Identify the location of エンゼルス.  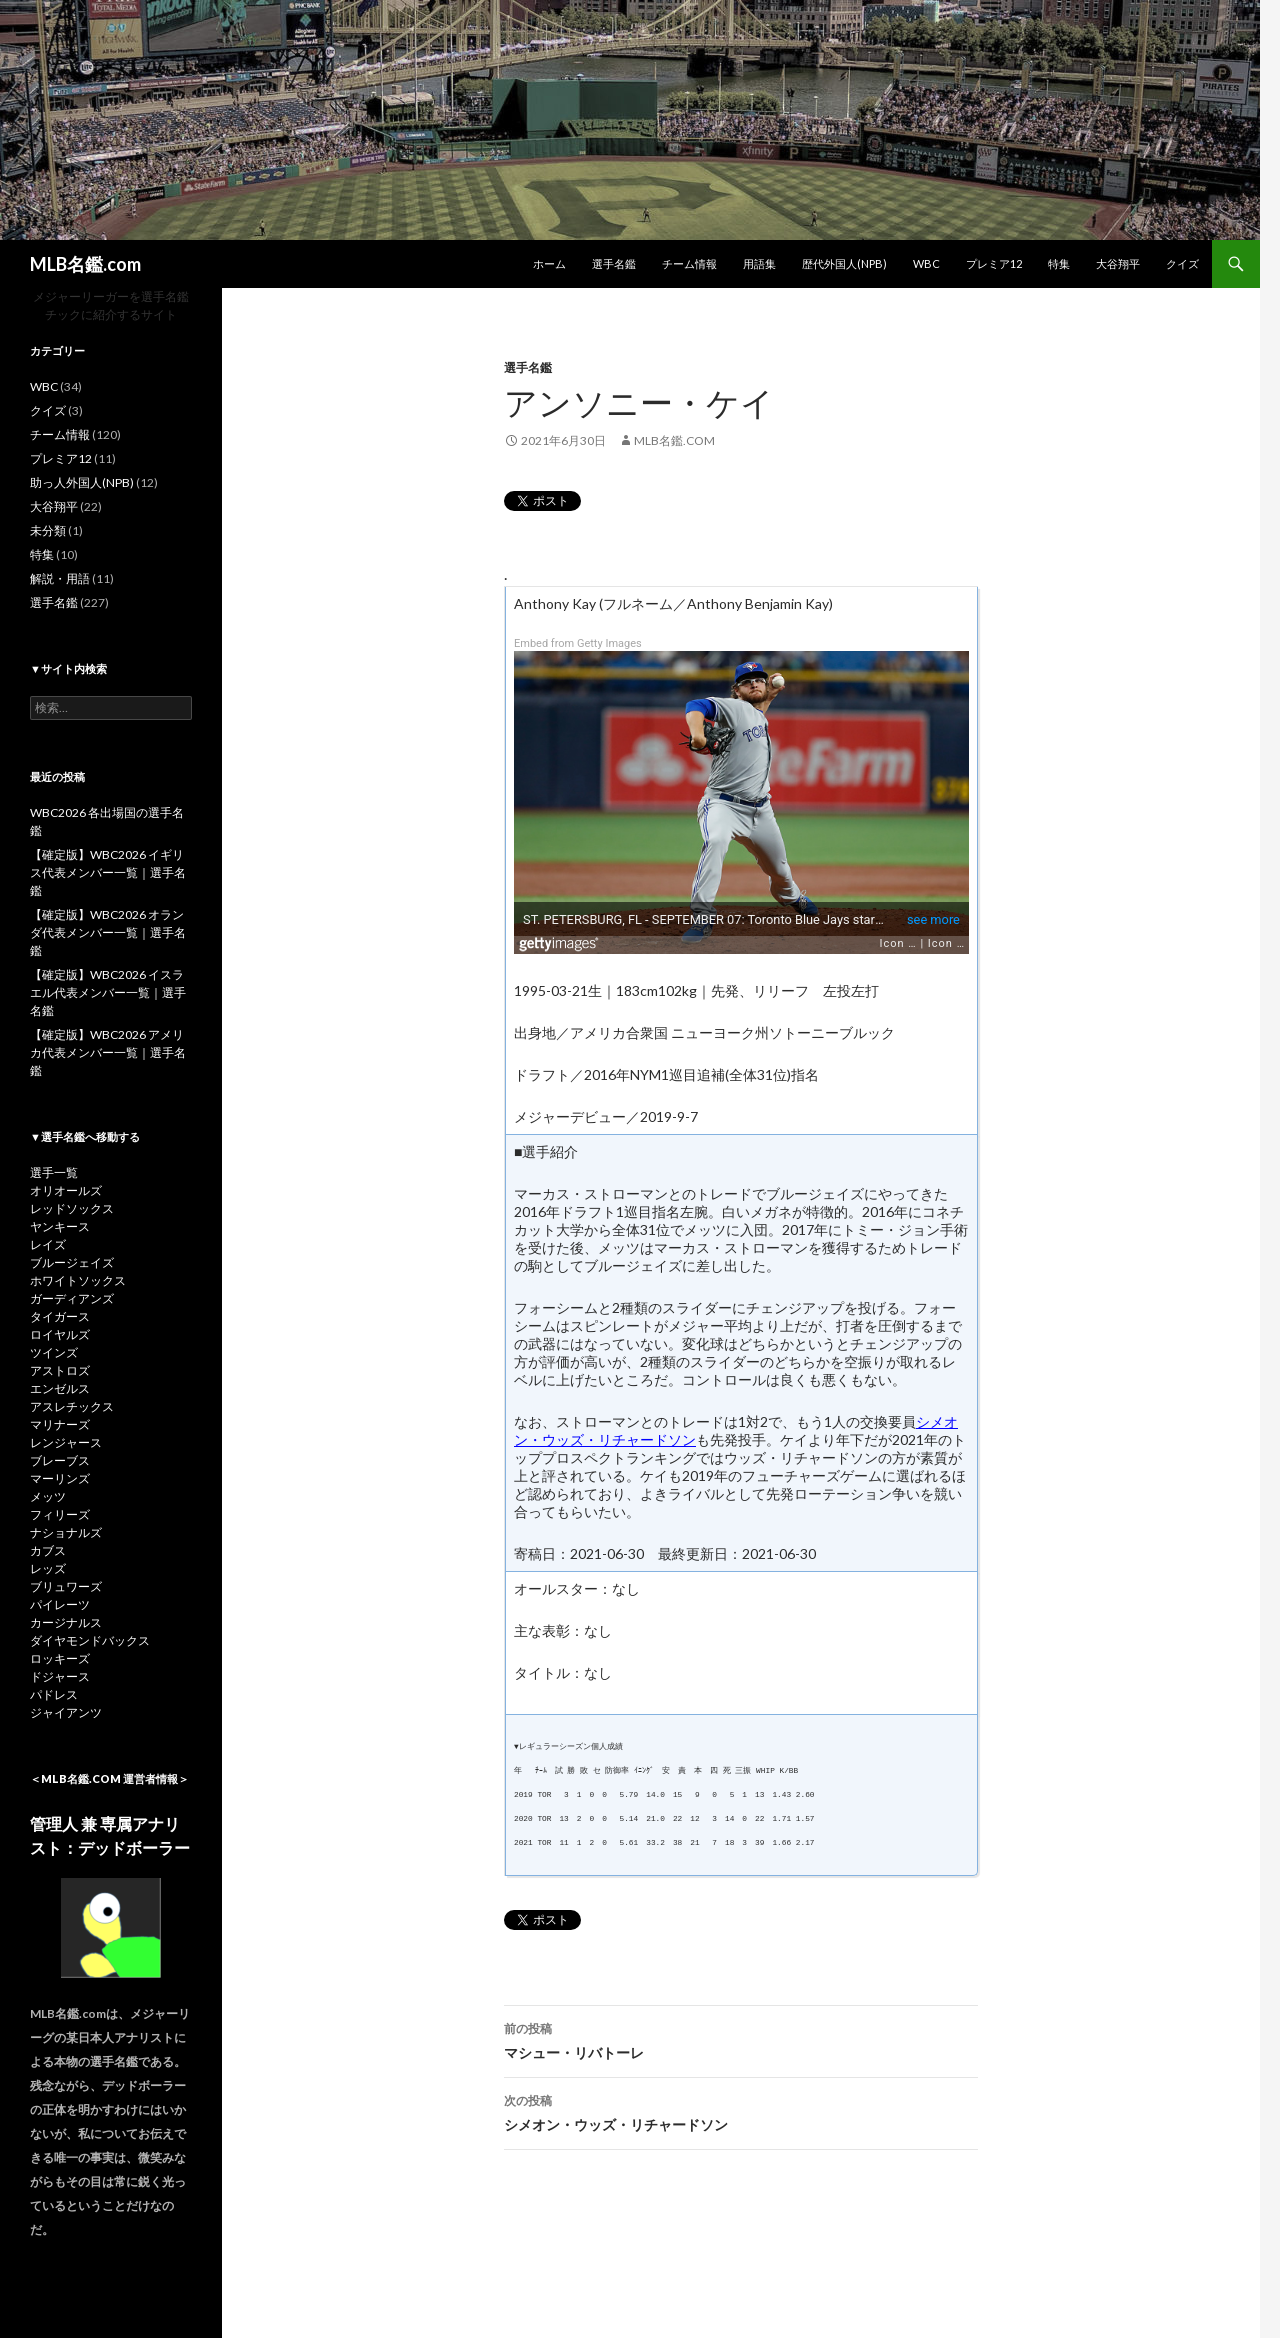
(60, 1388).